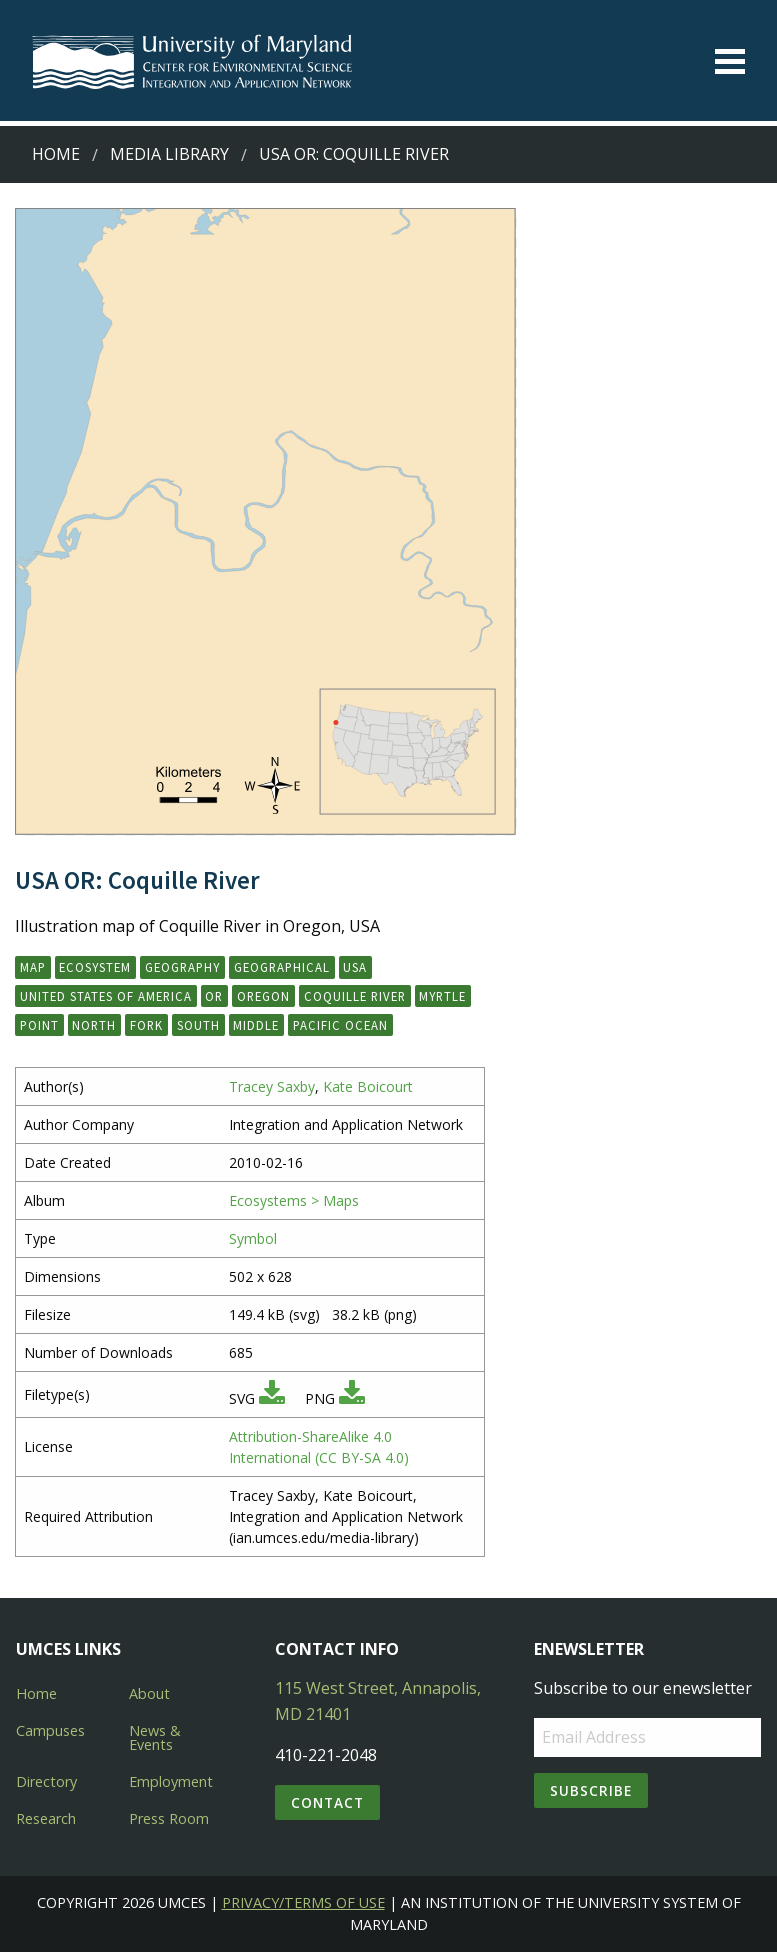  I want to click on Tracey Saxby, so click(272, 1086).